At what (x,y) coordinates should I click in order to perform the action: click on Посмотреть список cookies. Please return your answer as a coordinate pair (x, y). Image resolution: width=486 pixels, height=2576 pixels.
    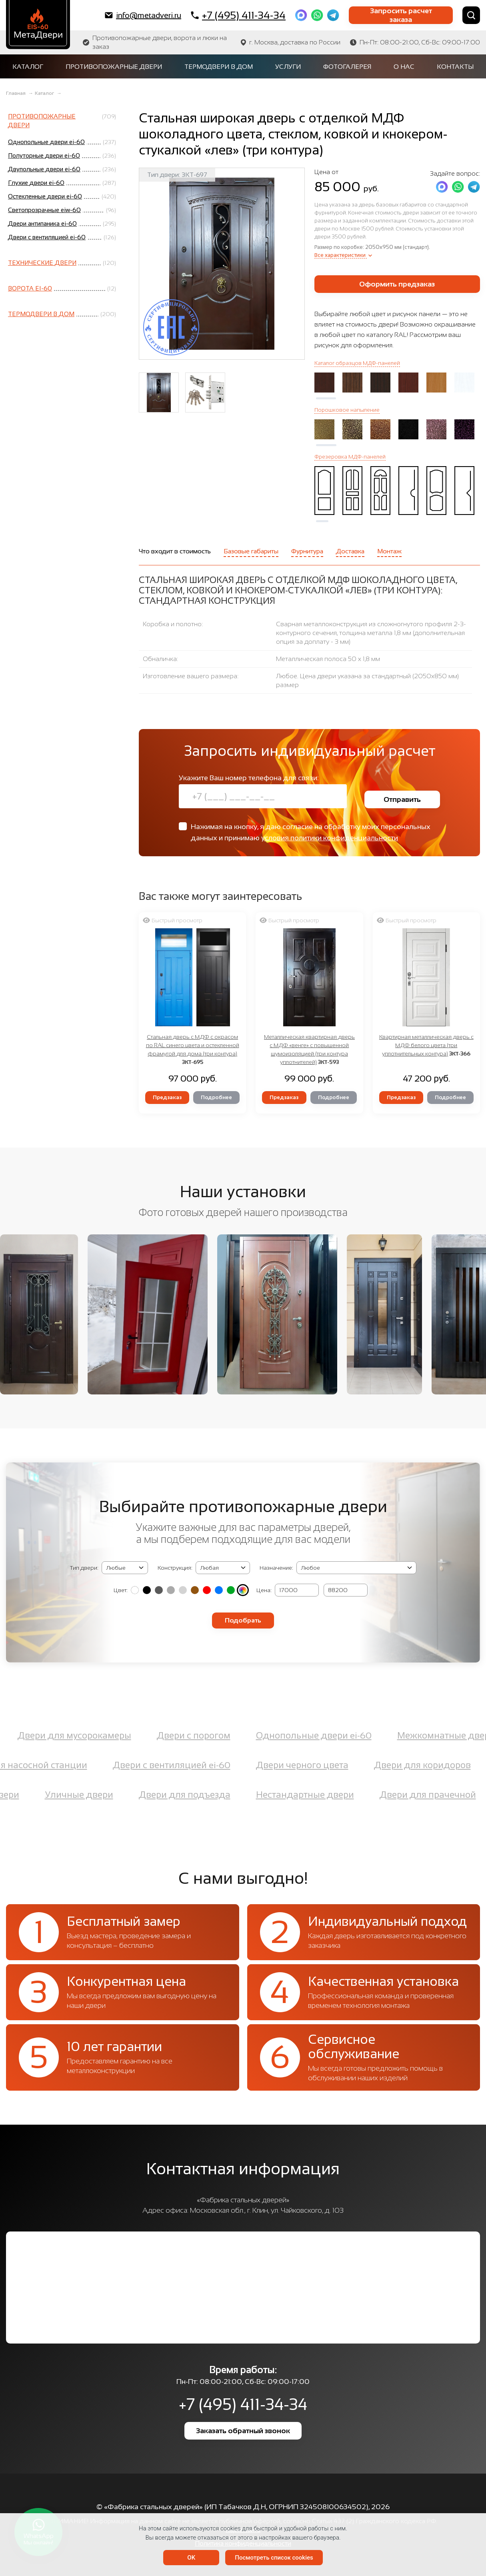
    Looking at the image, I should click on (274, 2557).